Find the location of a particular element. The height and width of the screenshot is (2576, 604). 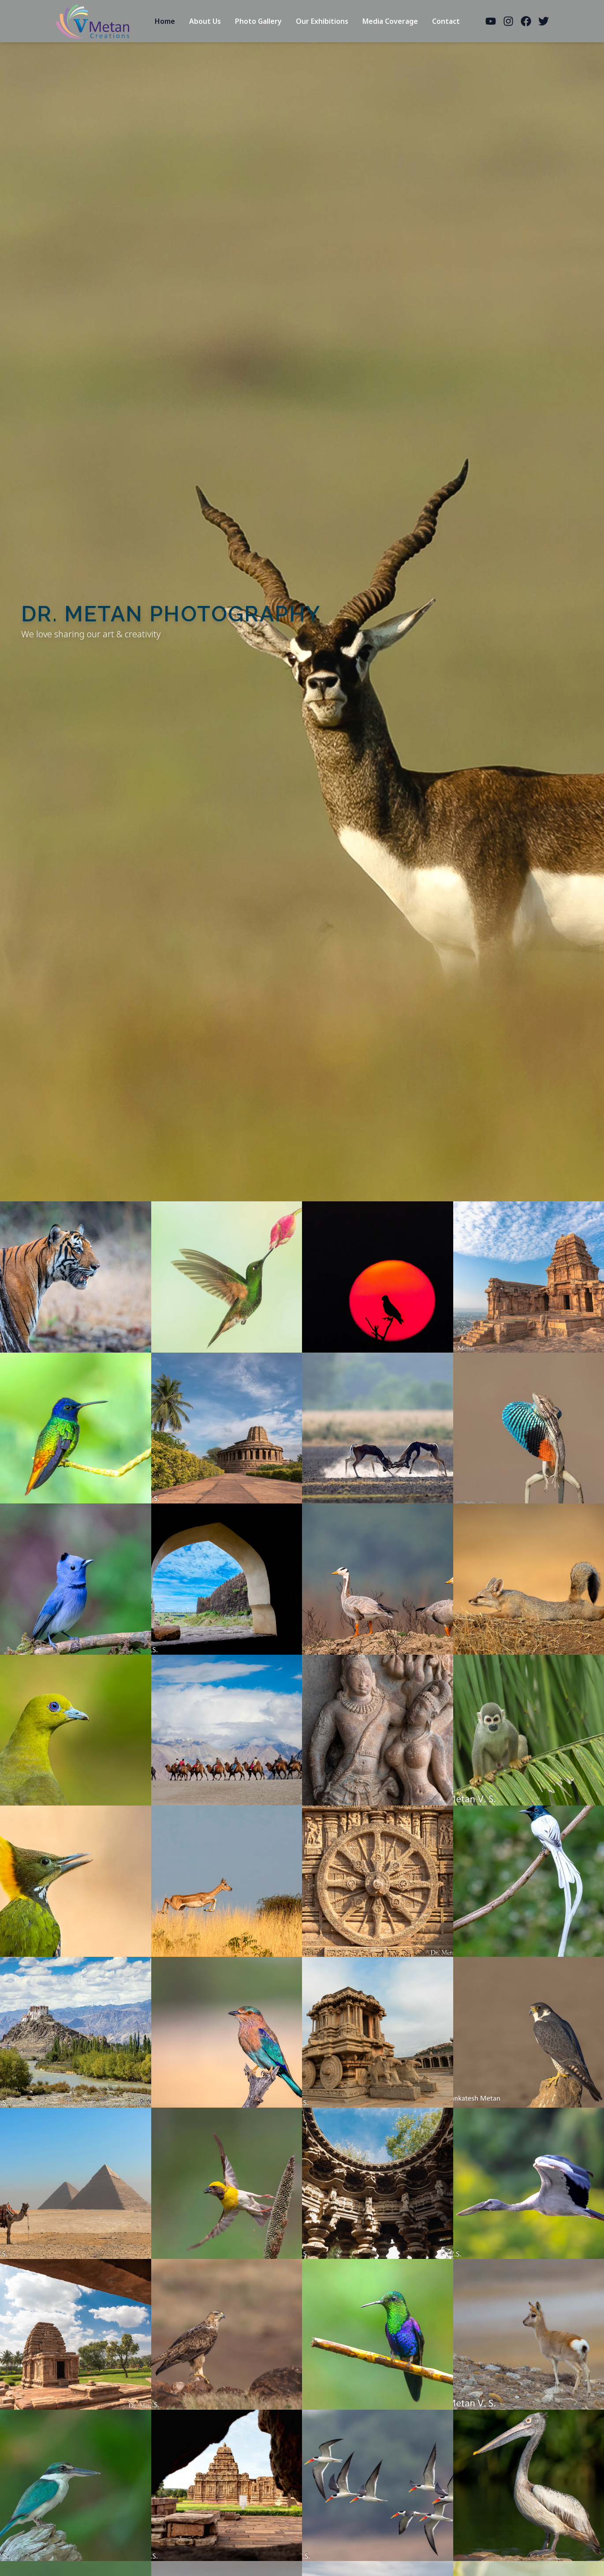

Photo Gallery is located at coordinates (258, 21).